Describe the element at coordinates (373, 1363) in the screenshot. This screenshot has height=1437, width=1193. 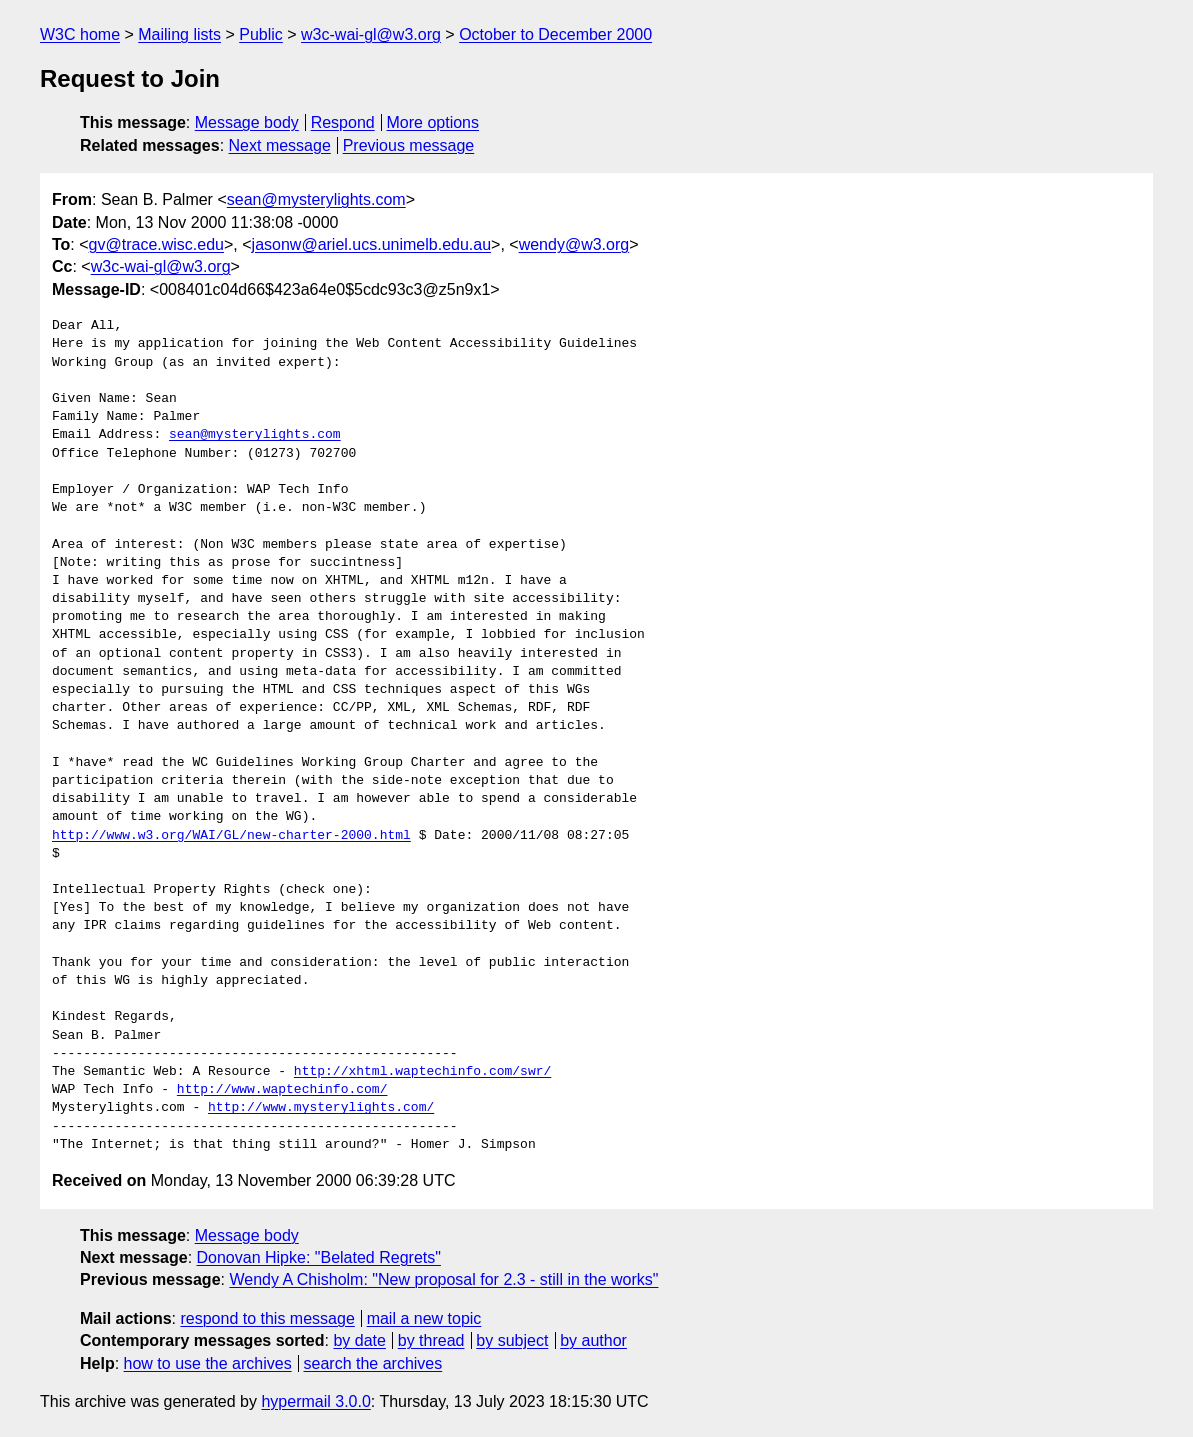
I see `search the archives` at that location.